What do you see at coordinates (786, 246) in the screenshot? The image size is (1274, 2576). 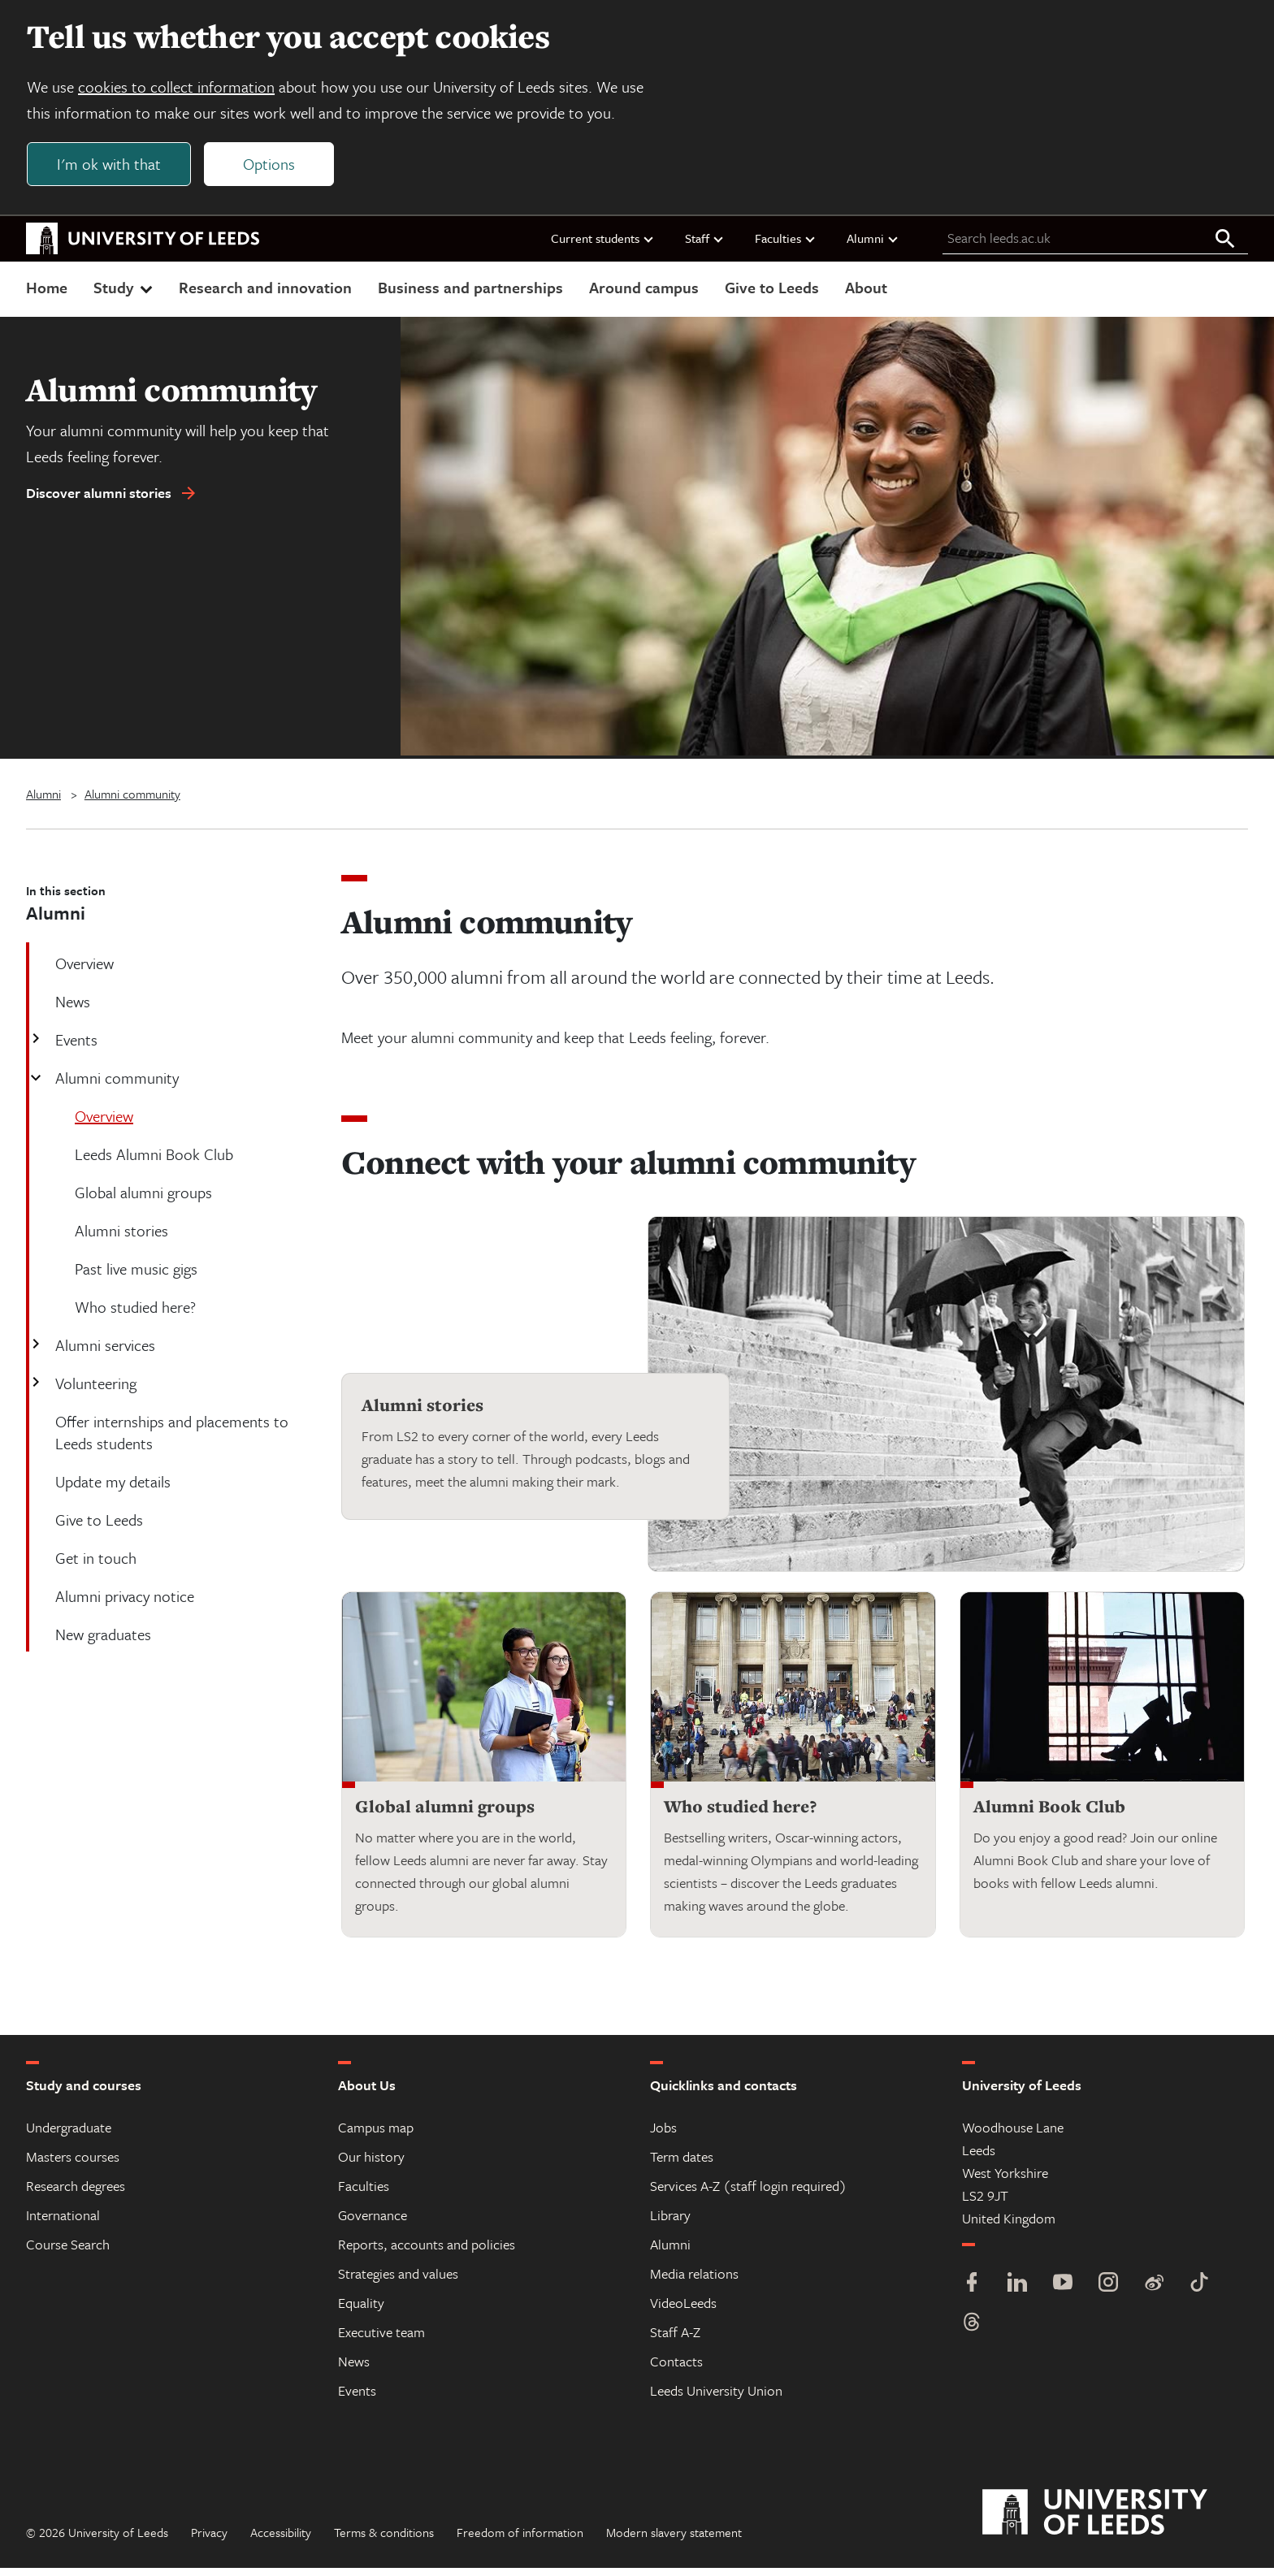 I see `Faculties` at bounding box center [786, 246].